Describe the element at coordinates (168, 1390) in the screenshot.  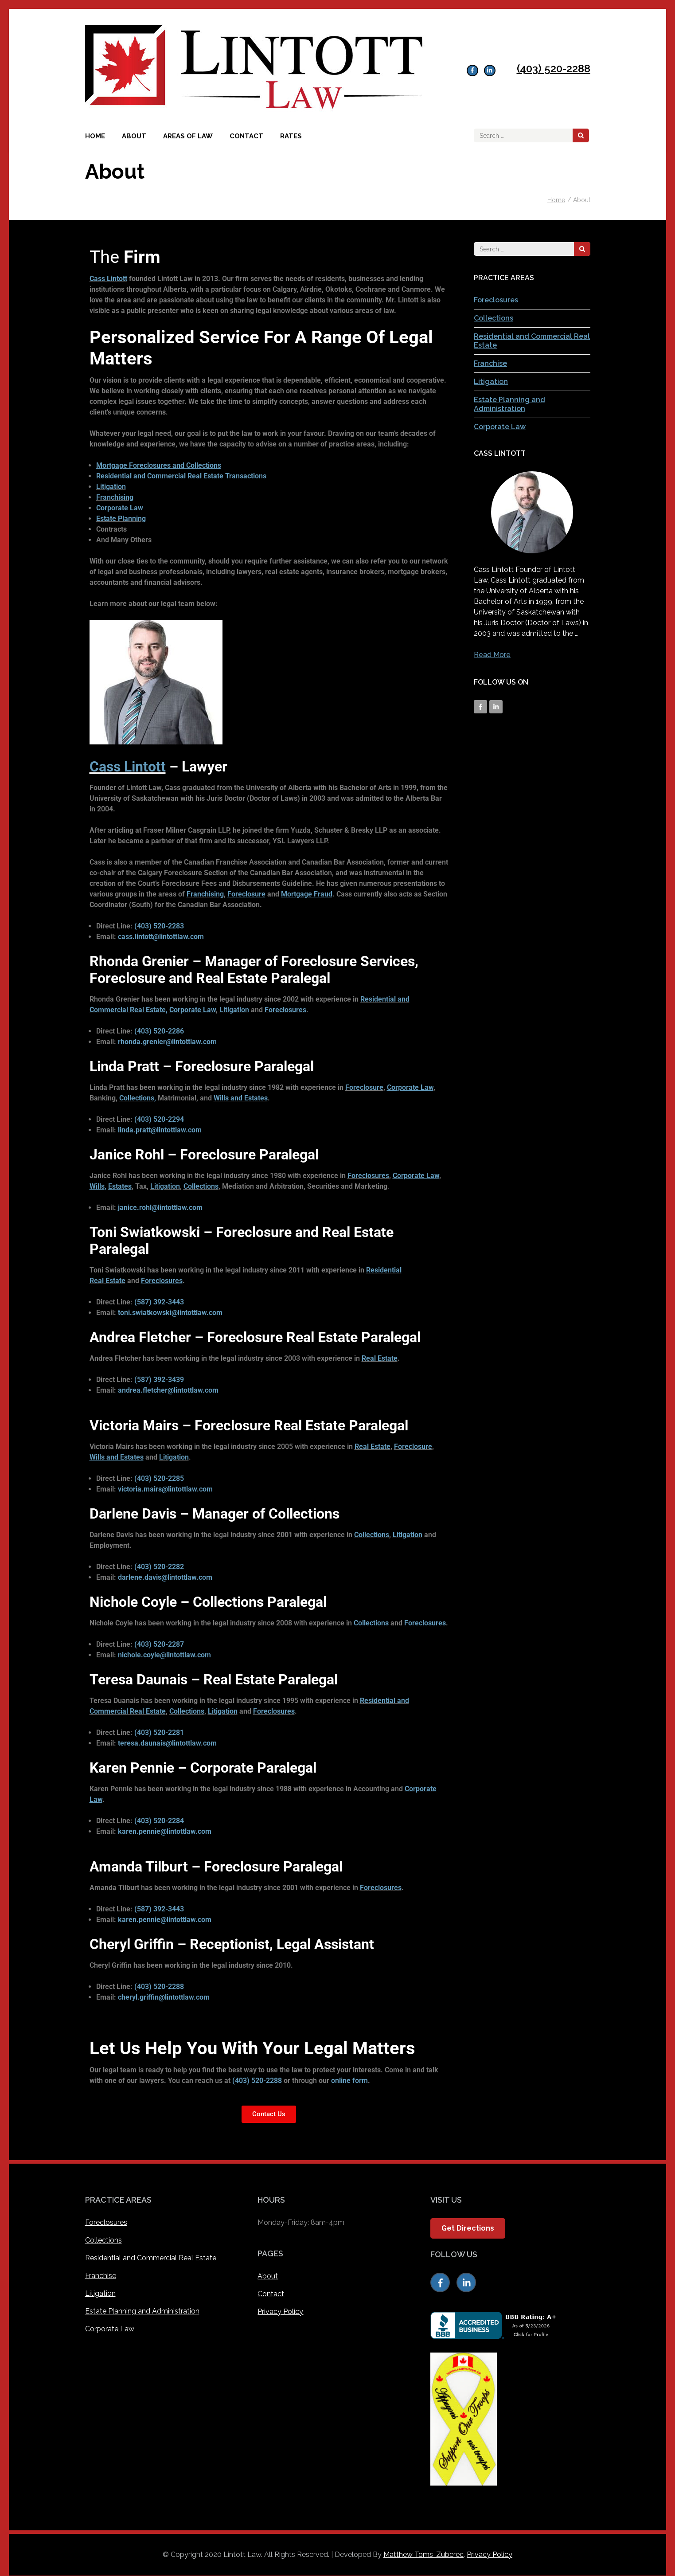
I see `andrea.fletcher@lintottlaw.com` at that location.